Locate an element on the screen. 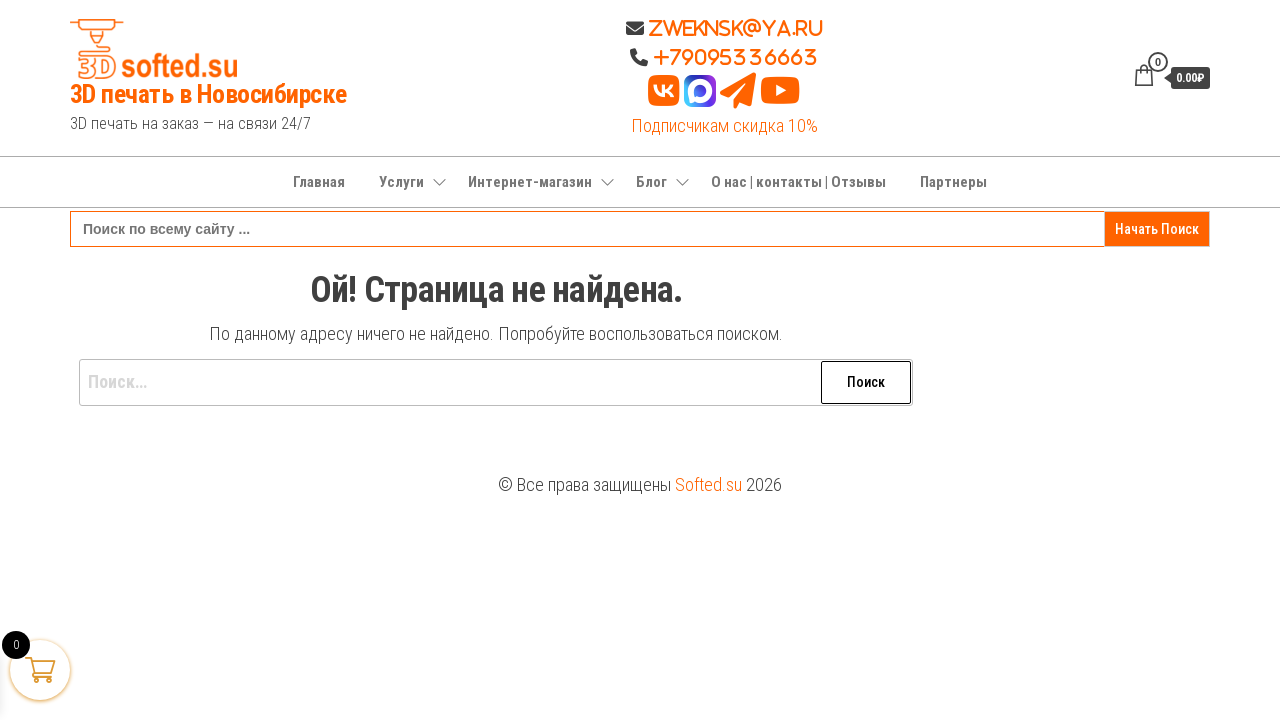  Услуги is located at coordinates (401, 182).